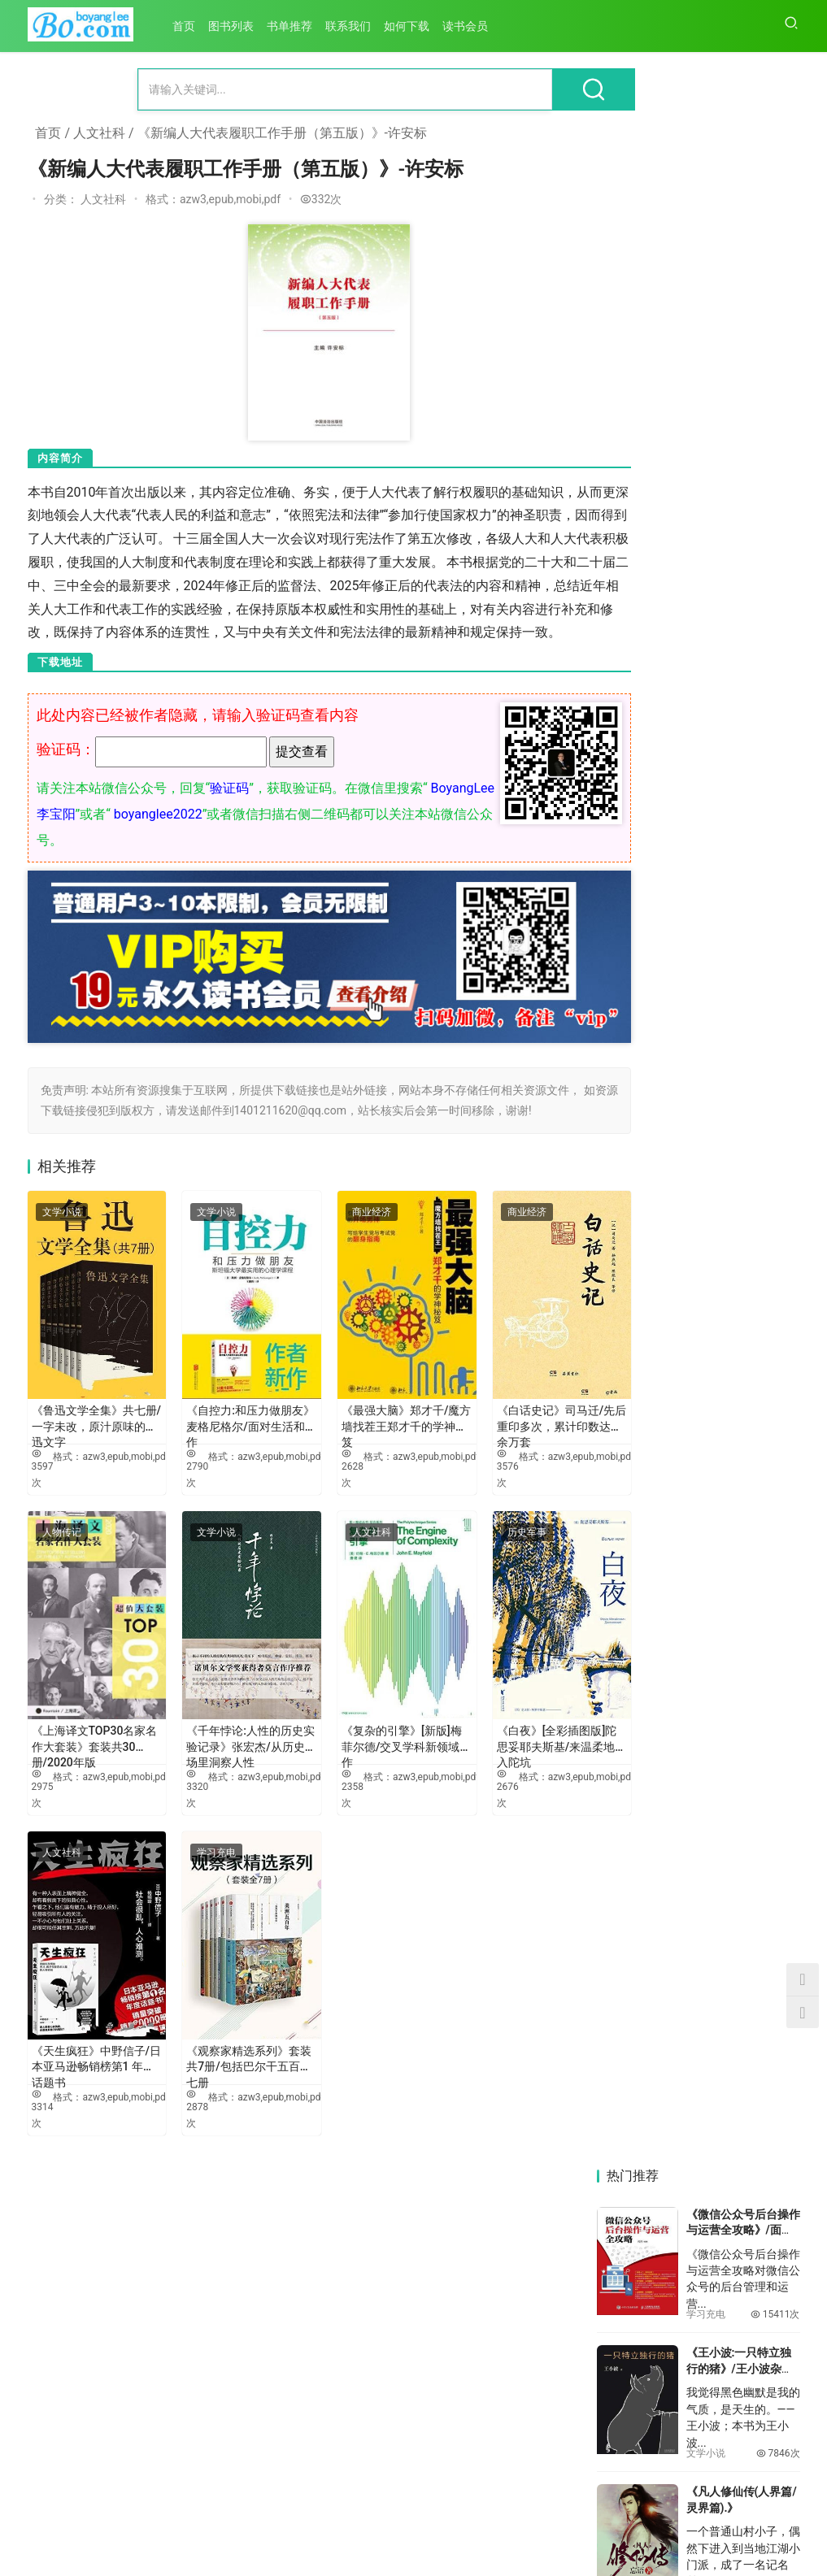 The image size is (827, 2576). I want to click on 《乡村振兴背景下民族地区社会发展与变迁：立足田野的社会学研究》-黄雁玲, so click(644, 2270).